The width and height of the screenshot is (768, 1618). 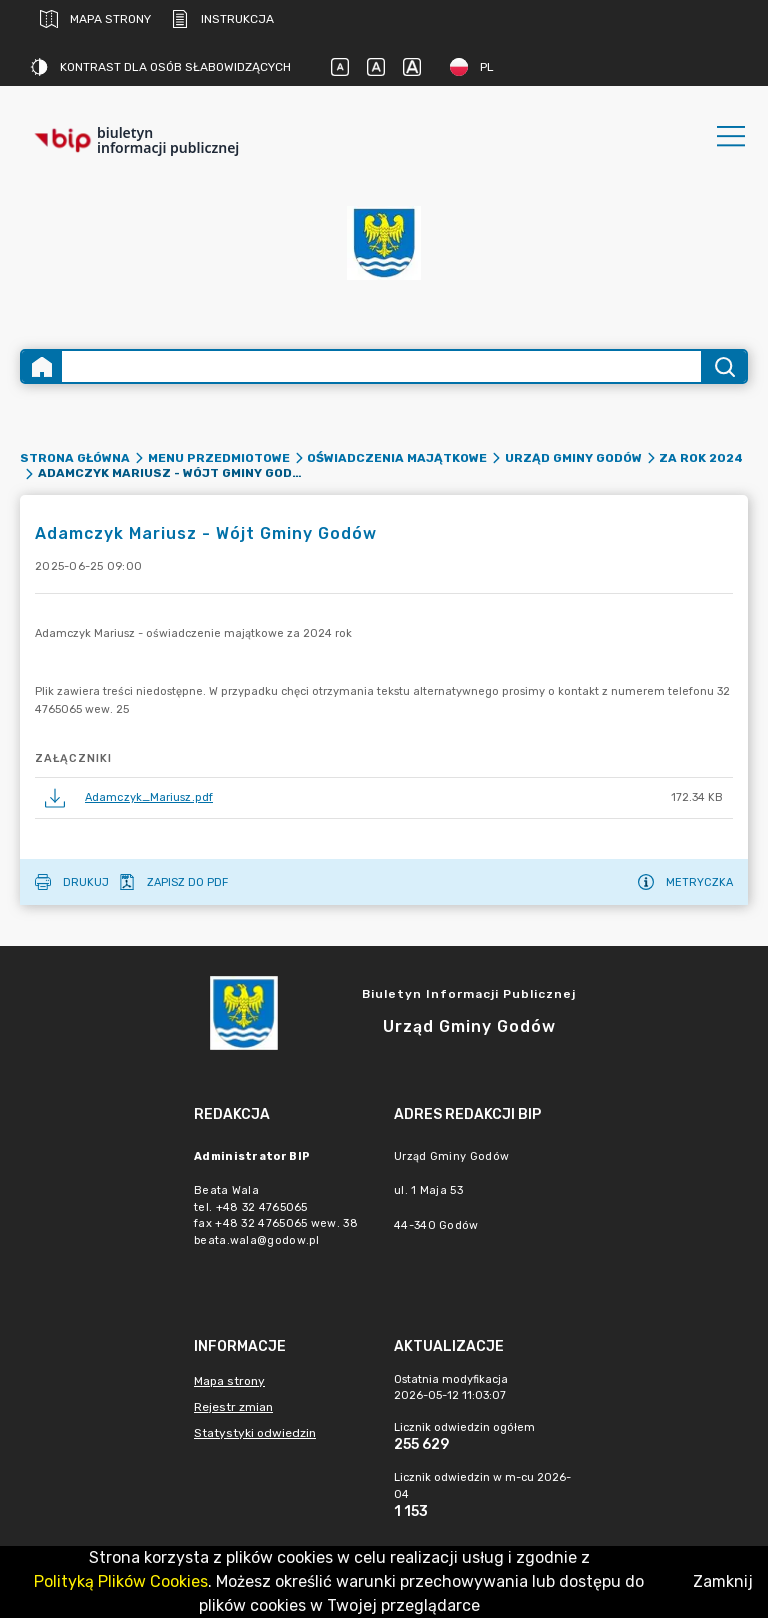 What do you see at coordinates (219, 458) in the screenshot?
I see `Menu przedmiotowe` at bounding box center [219, 458].